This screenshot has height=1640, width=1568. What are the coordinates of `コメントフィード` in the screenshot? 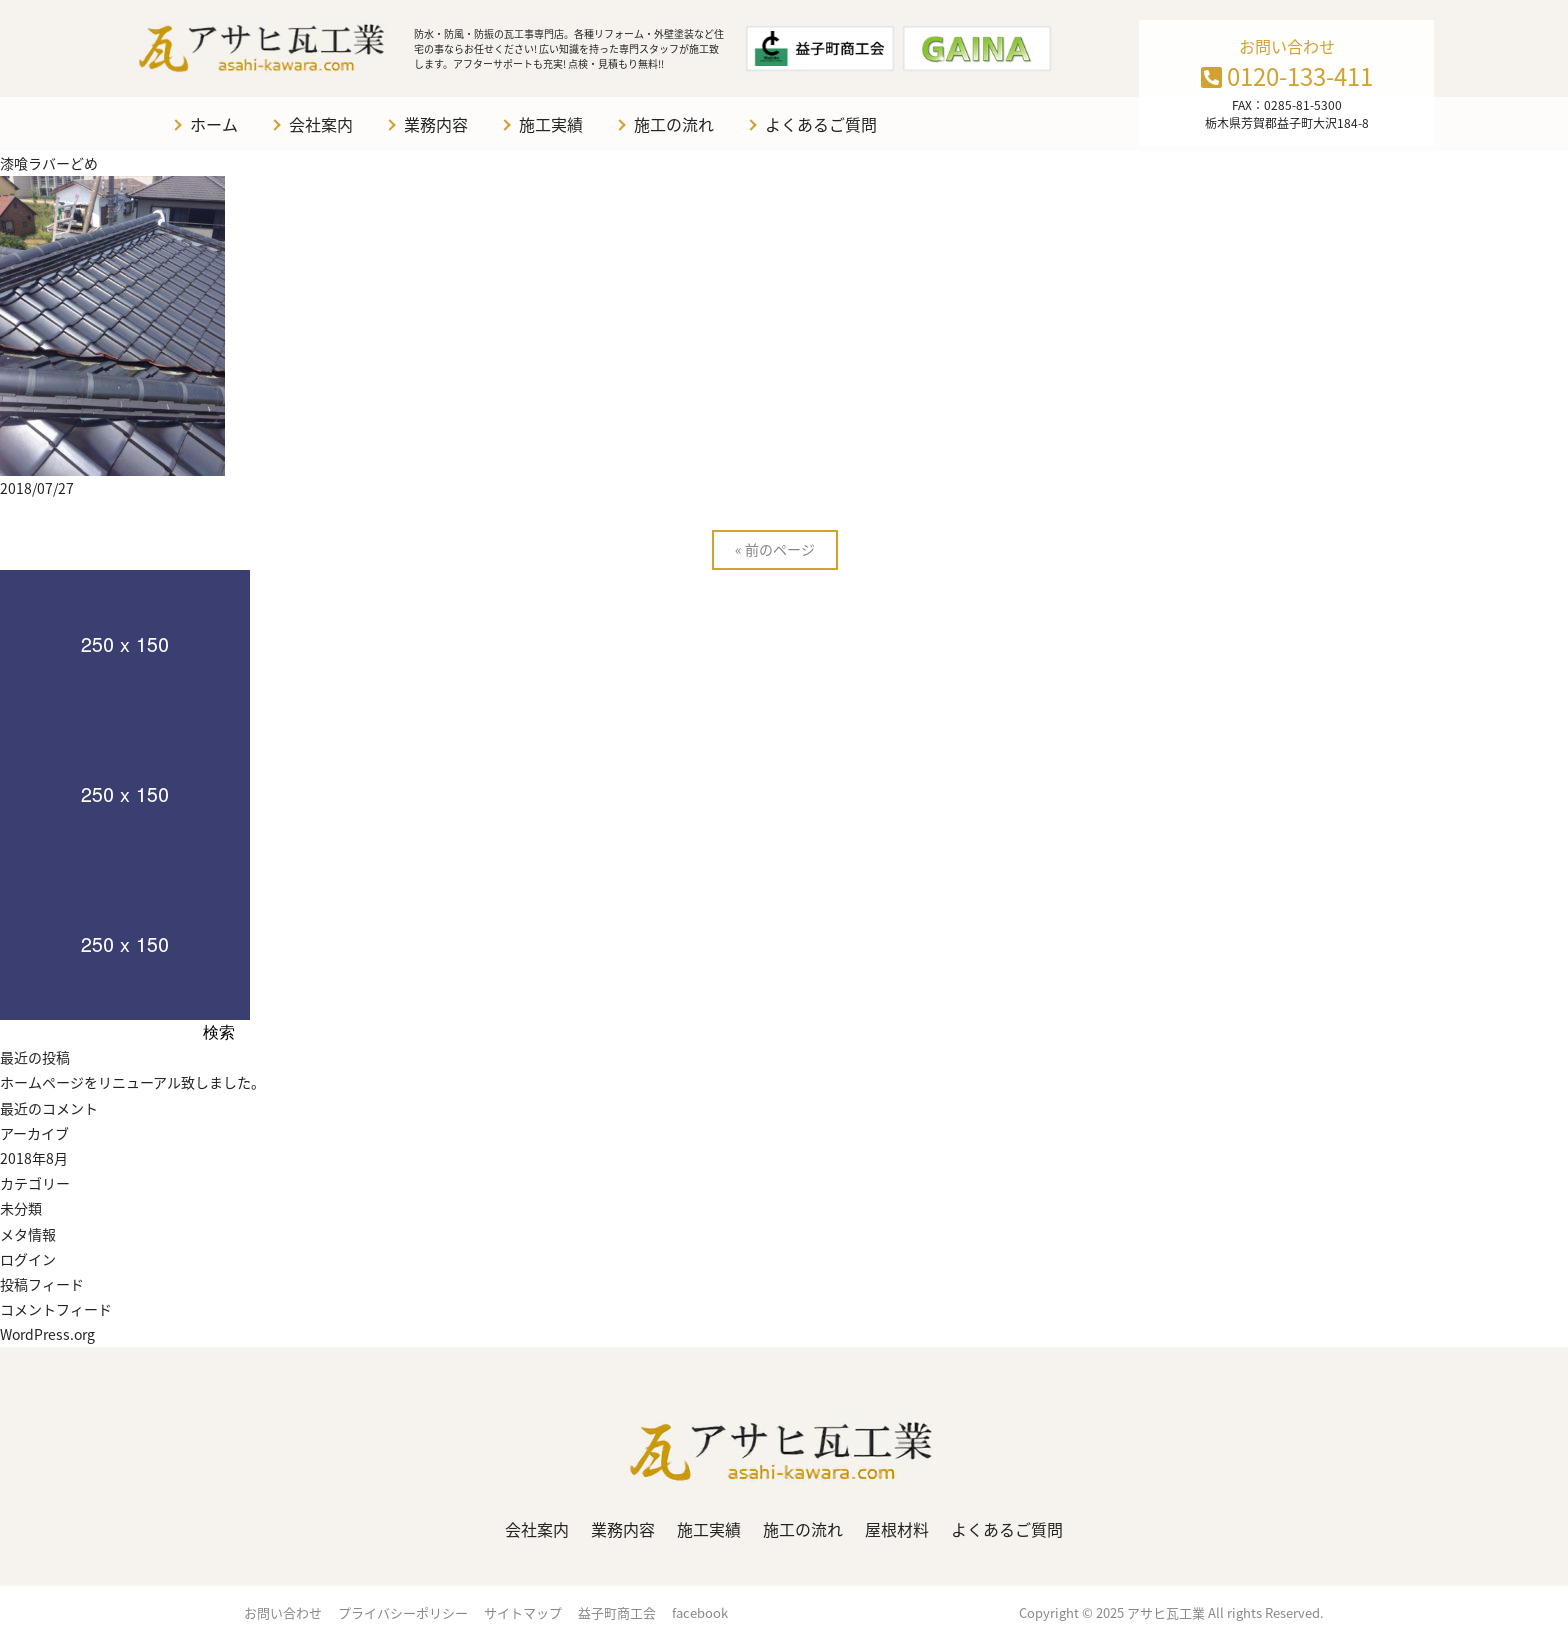 It's located at (56, 1309).